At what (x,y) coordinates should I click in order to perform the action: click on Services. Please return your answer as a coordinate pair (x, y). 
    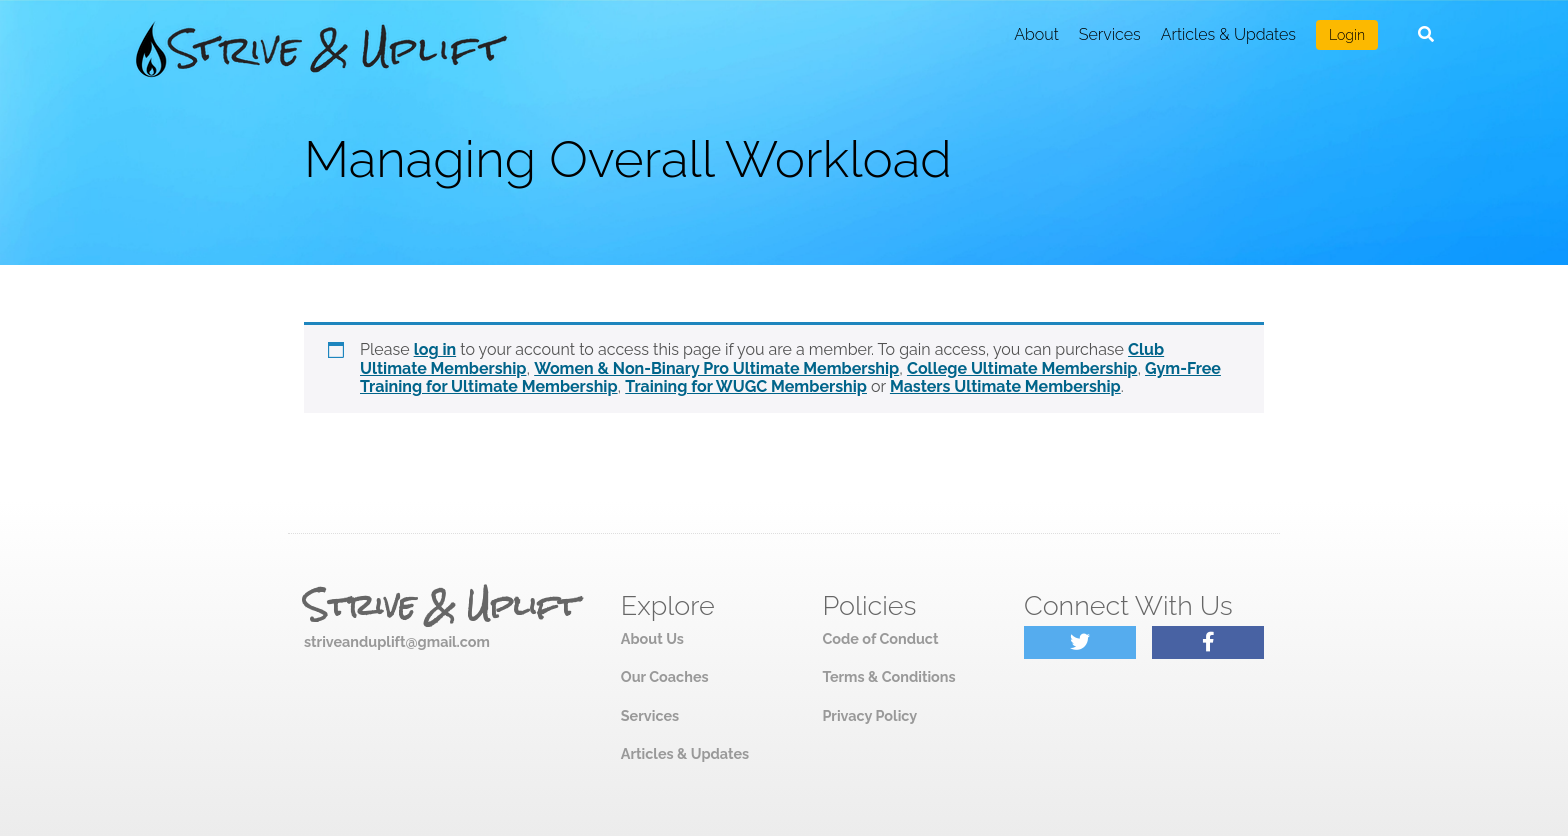
    Looking at the image, I should click on (1110, 34).